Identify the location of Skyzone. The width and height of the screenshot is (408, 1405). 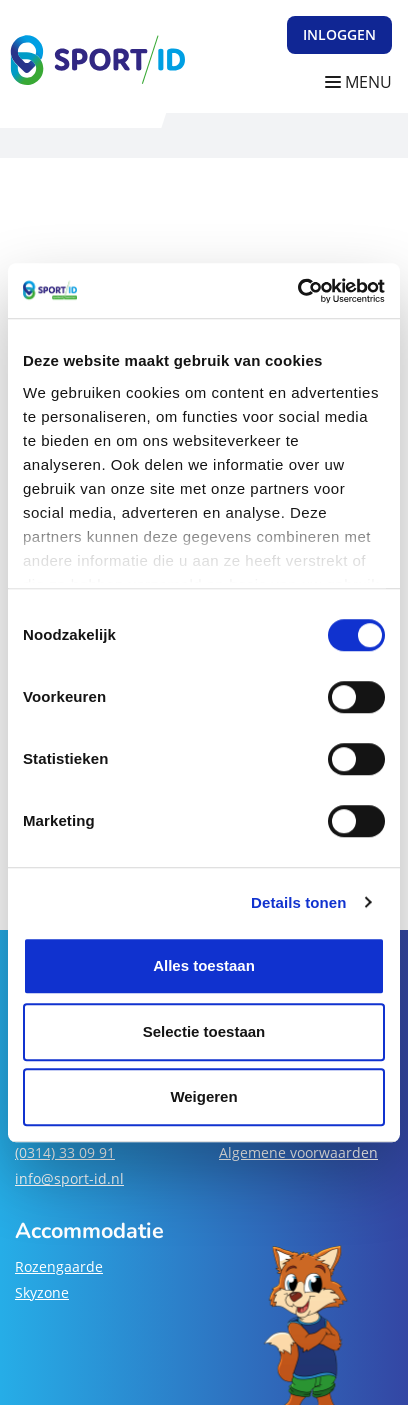
(42, 1292).